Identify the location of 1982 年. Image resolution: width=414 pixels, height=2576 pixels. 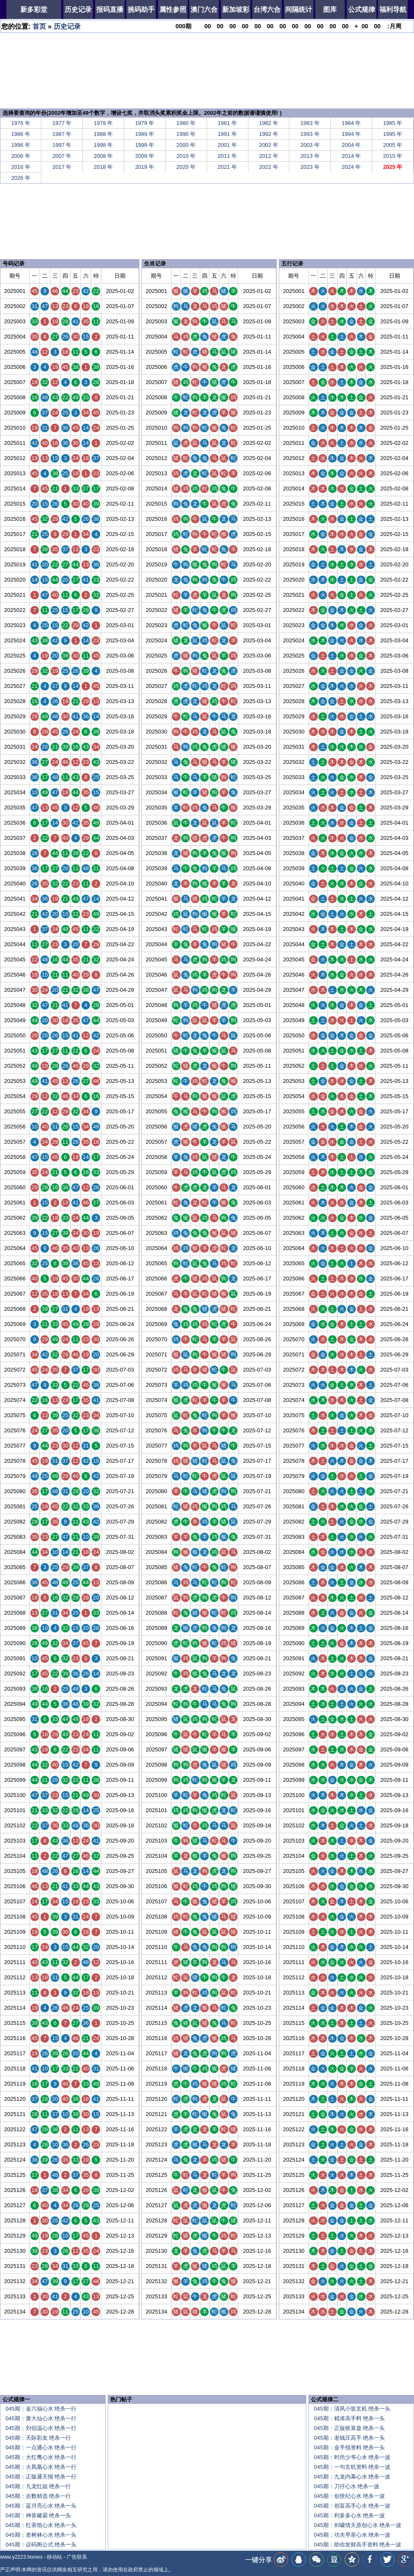
(268, 123).